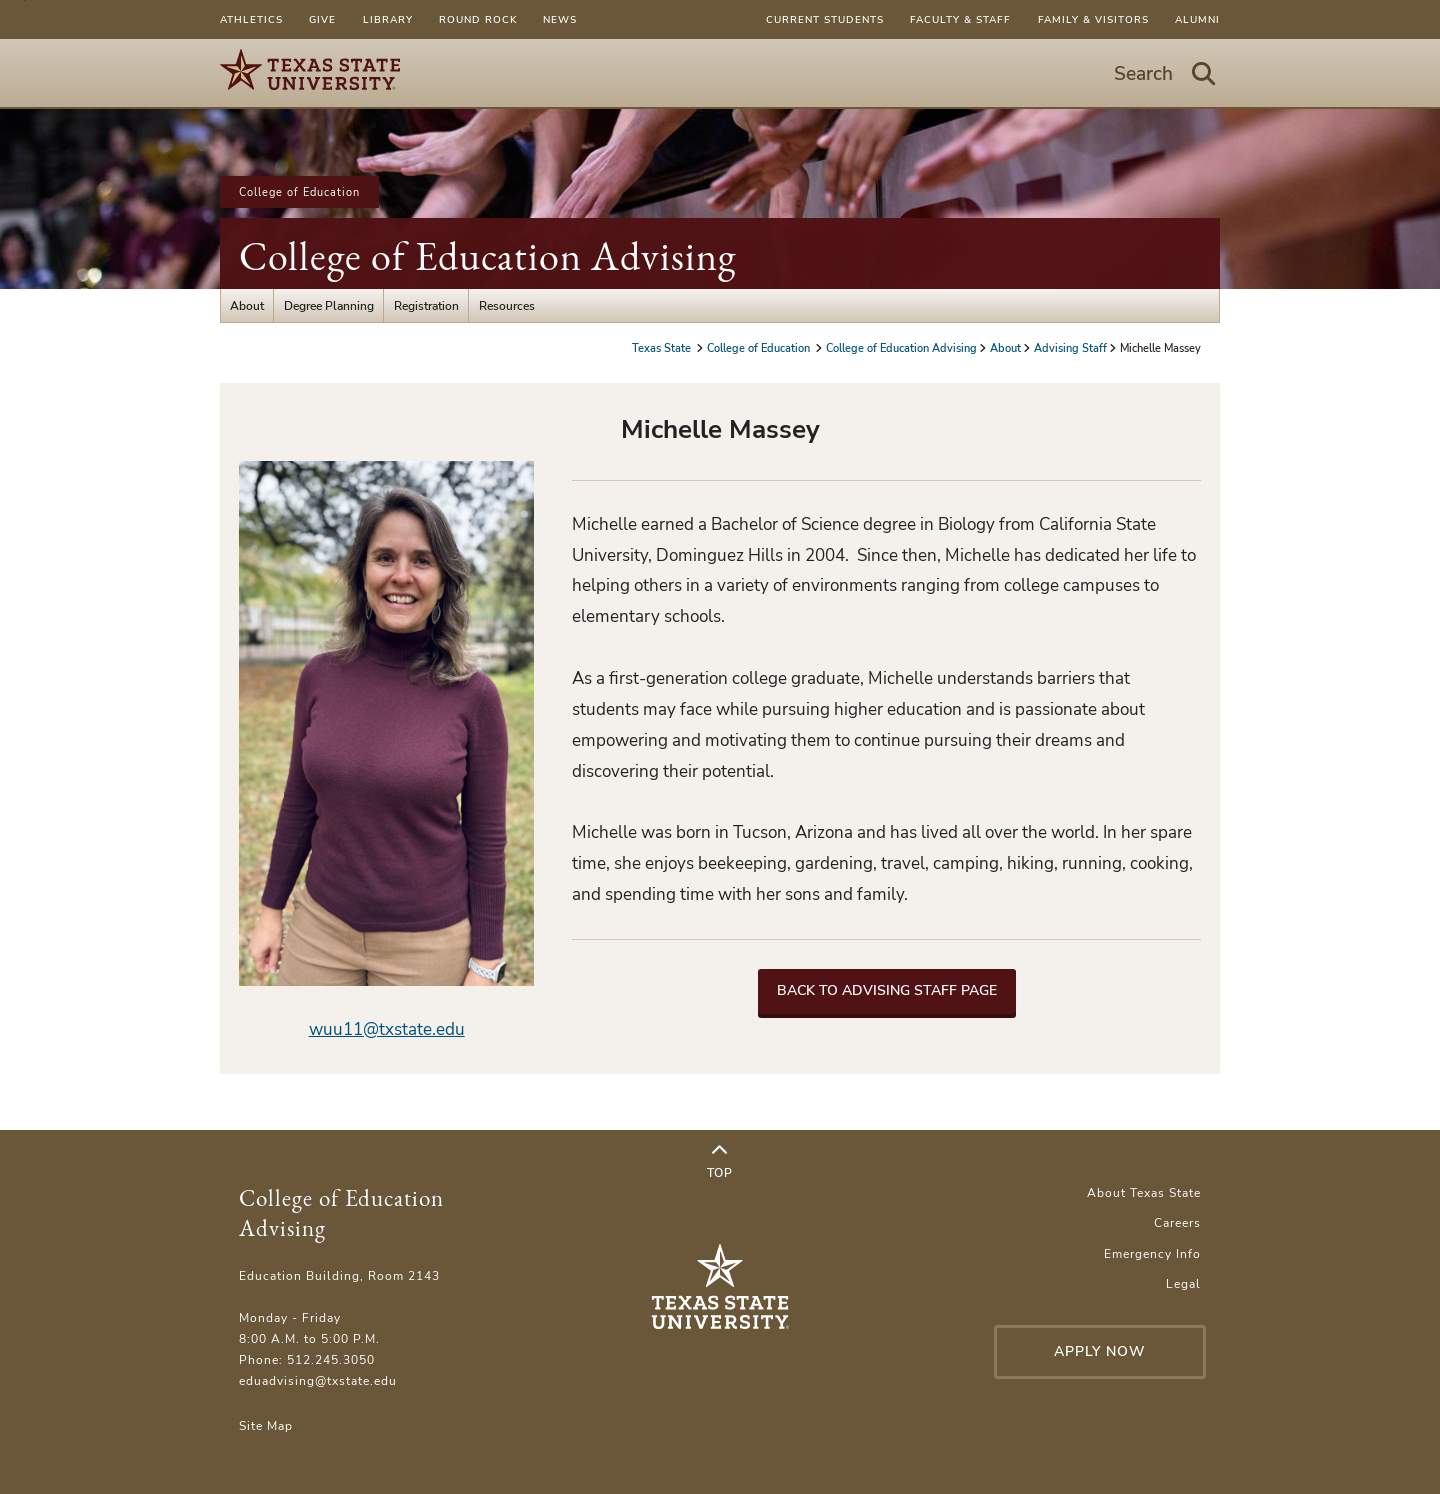 Image resolution: width=1440 pixels, height=1494 pixels. What do you see at coordinates (960, 19) in the screenshot?
I see `Faculty & Staff` at bounding box center [960, 19].